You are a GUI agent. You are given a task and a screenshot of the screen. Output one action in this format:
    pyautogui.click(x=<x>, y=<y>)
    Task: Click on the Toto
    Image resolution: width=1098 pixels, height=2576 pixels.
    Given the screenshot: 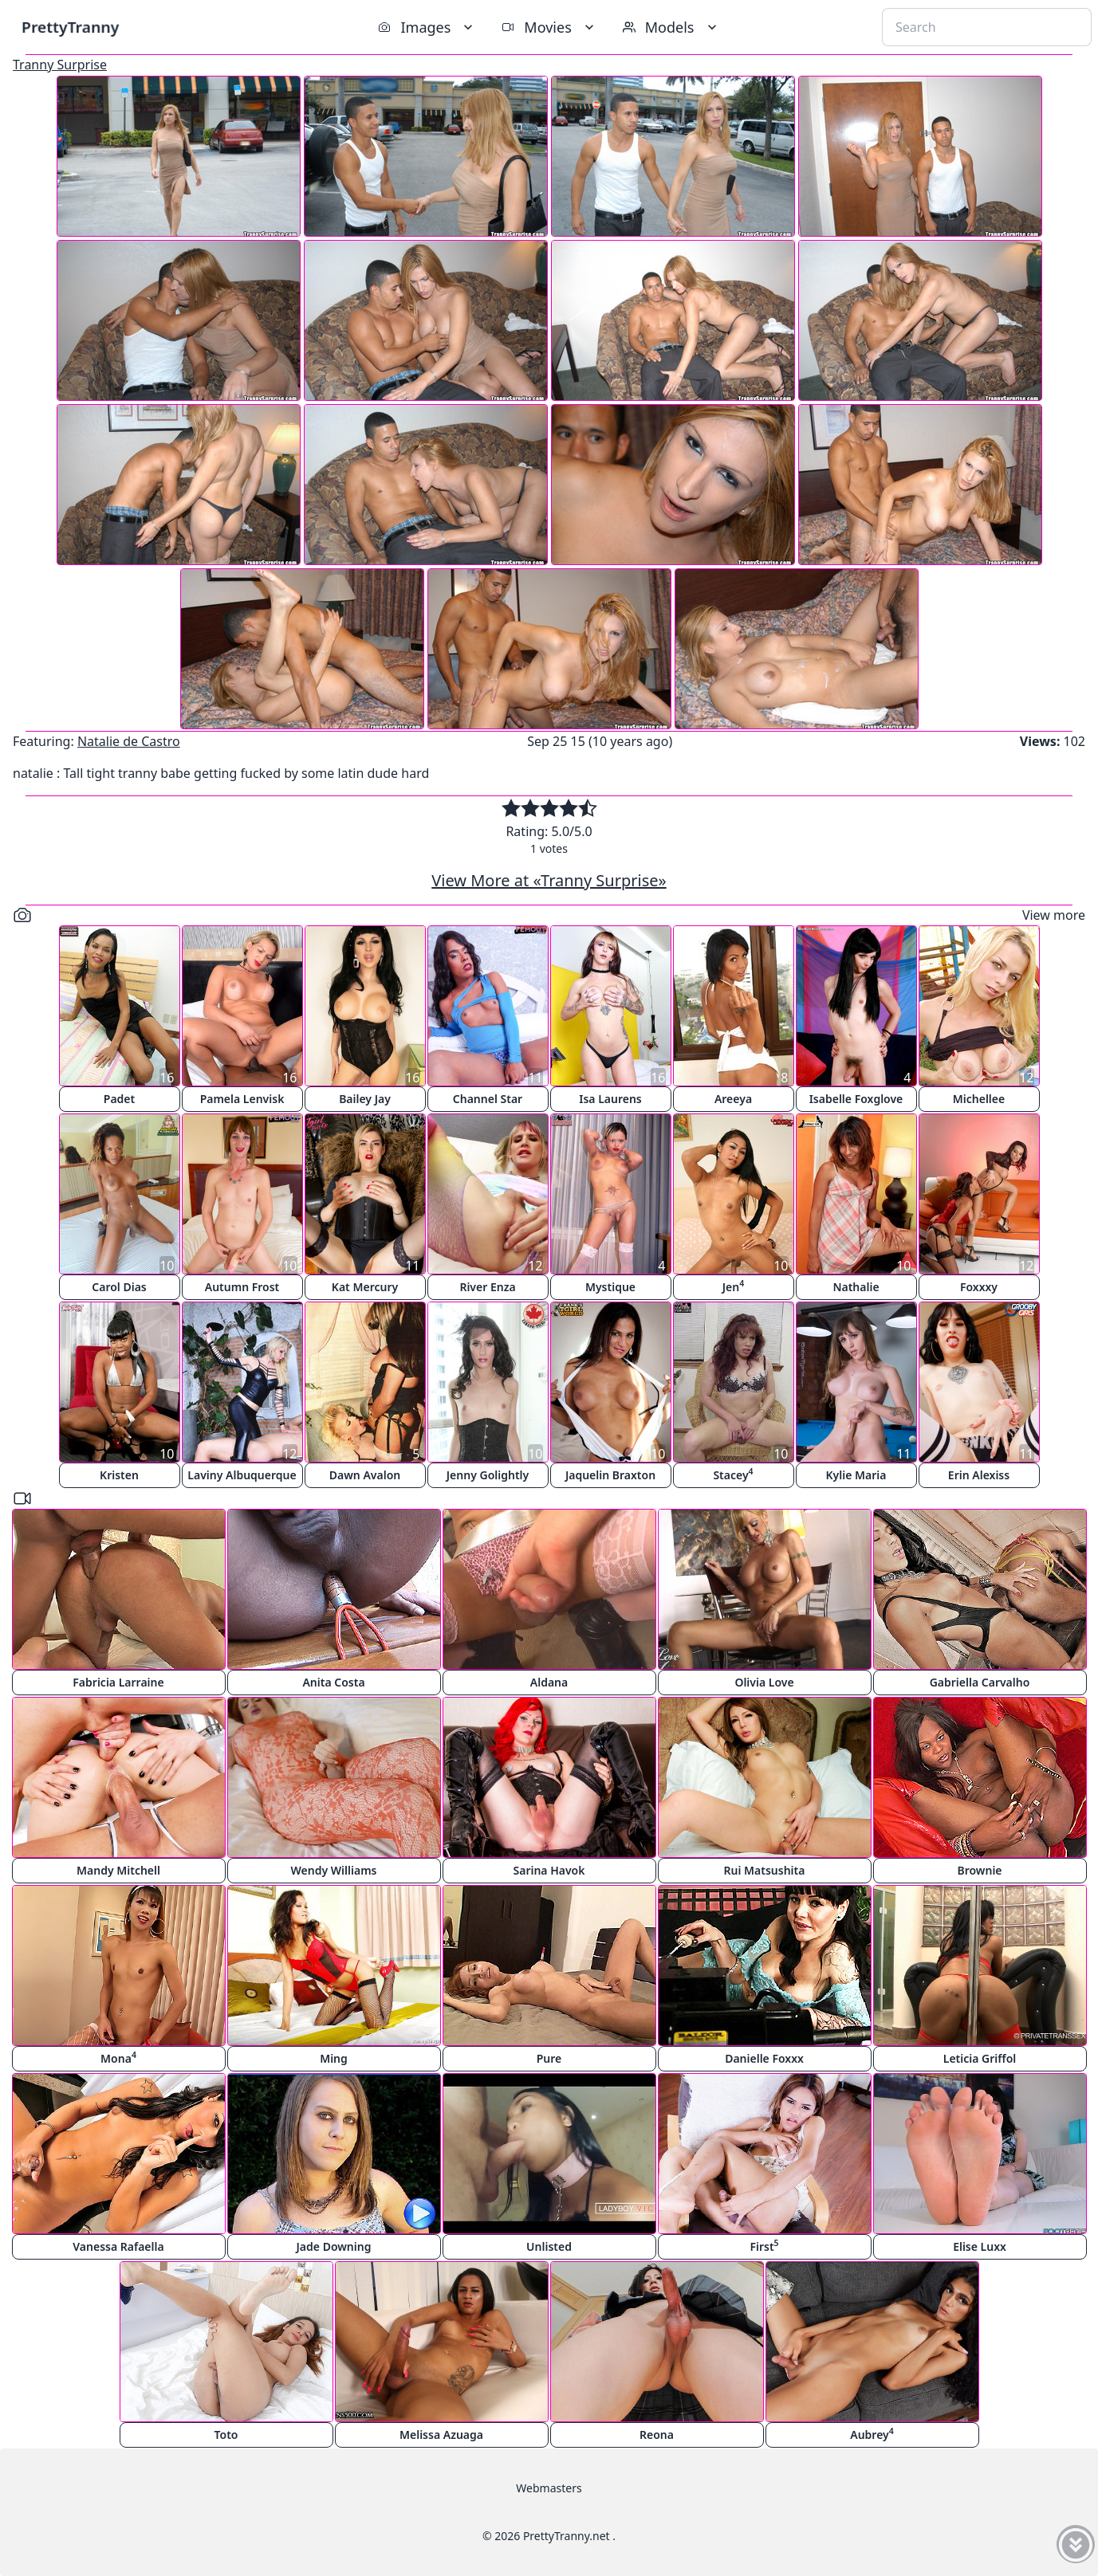 What is the action you would take?
    pyautogui.click(x=226, y=2434)
    